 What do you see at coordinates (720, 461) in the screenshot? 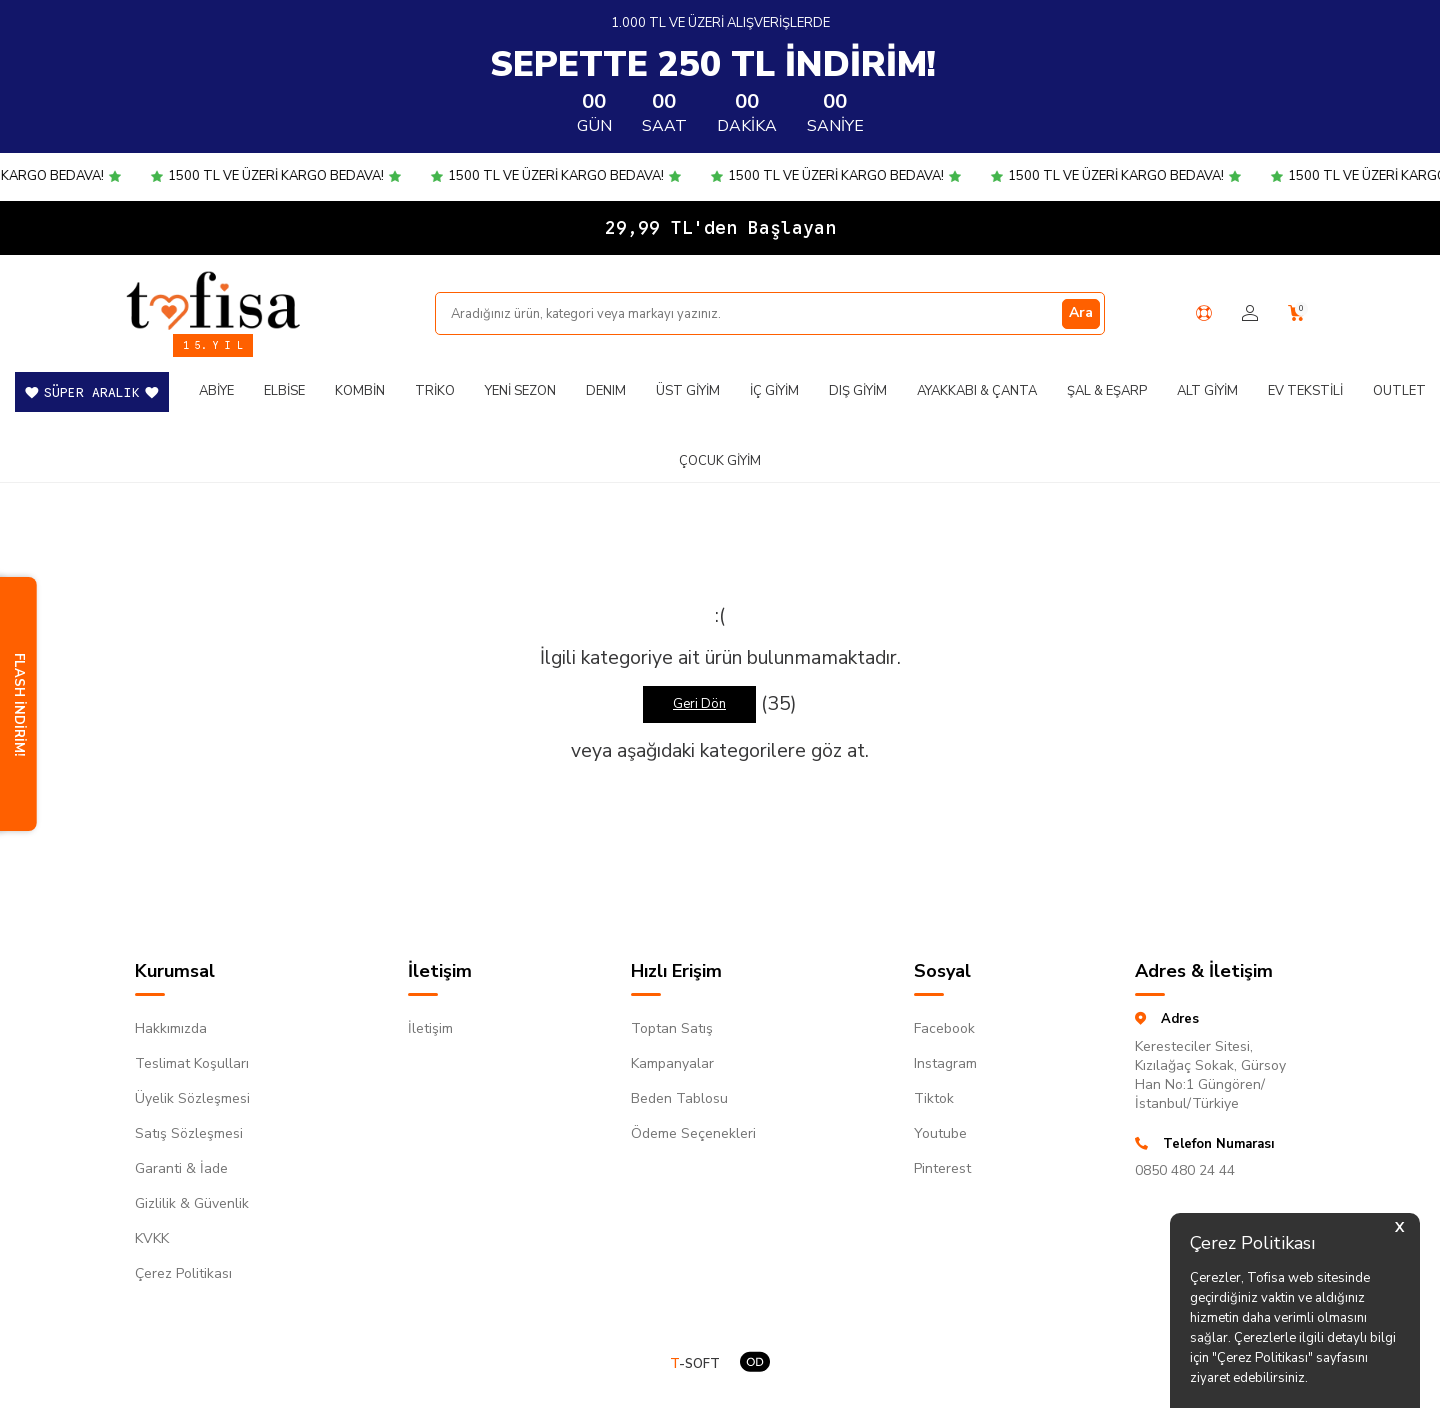
I see `Çocuk Giyim` at bounding box center [720, 461].